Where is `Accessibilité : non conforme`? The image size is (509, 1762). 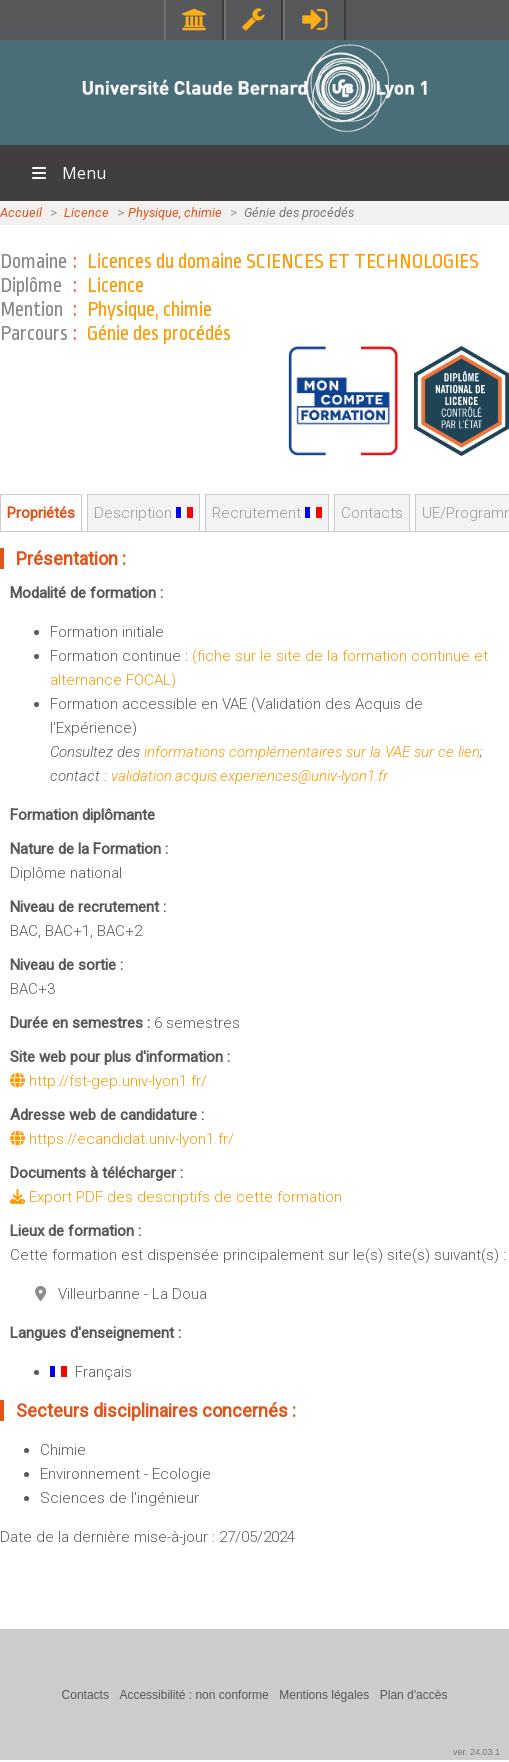 Accessibilité : non conforme is located at coordinates (193, 1695).